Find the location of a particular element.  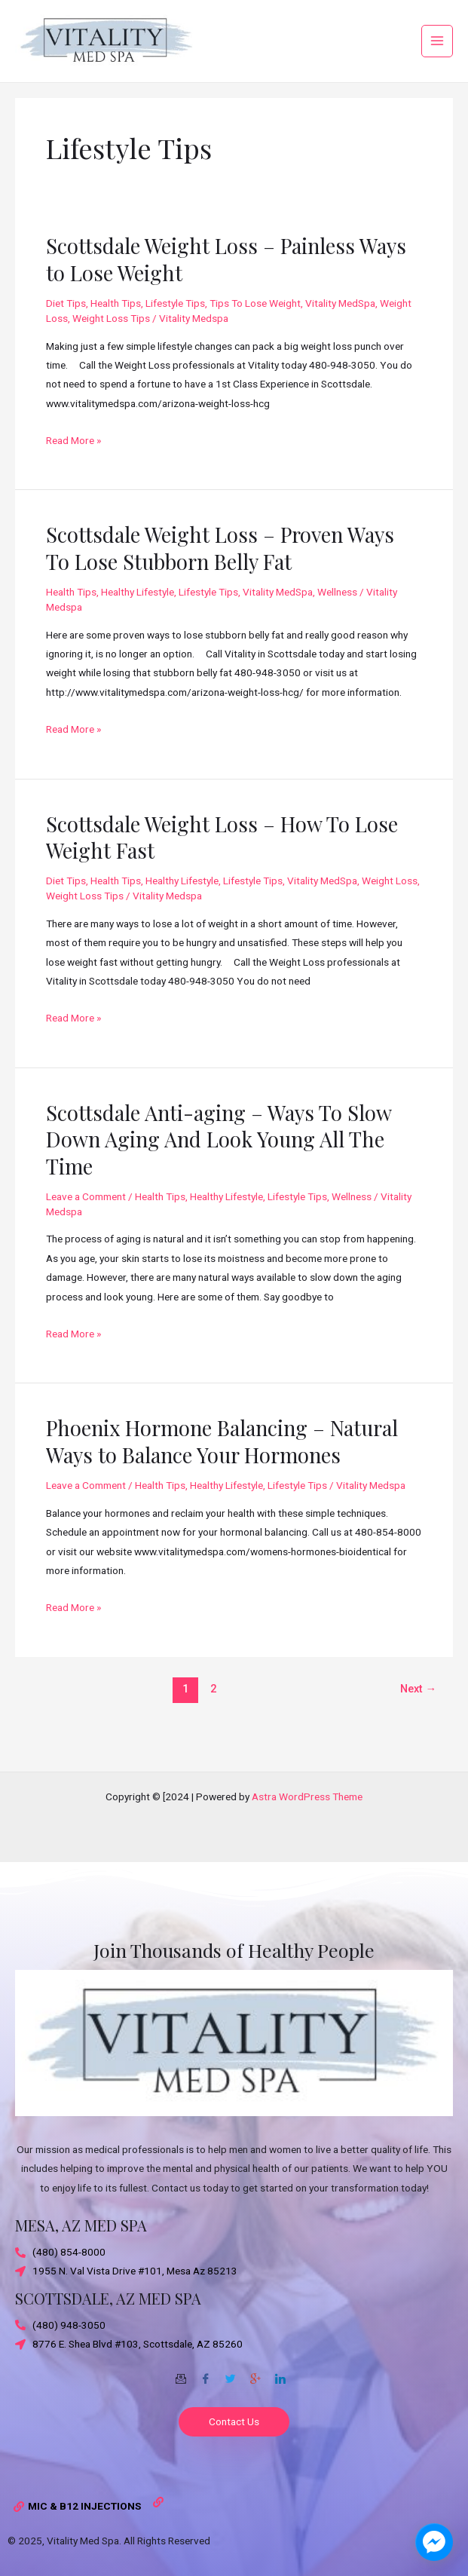

Scottsdale Weight Loss – How To Lose Weight Fast is located at coordinates (222, 862).